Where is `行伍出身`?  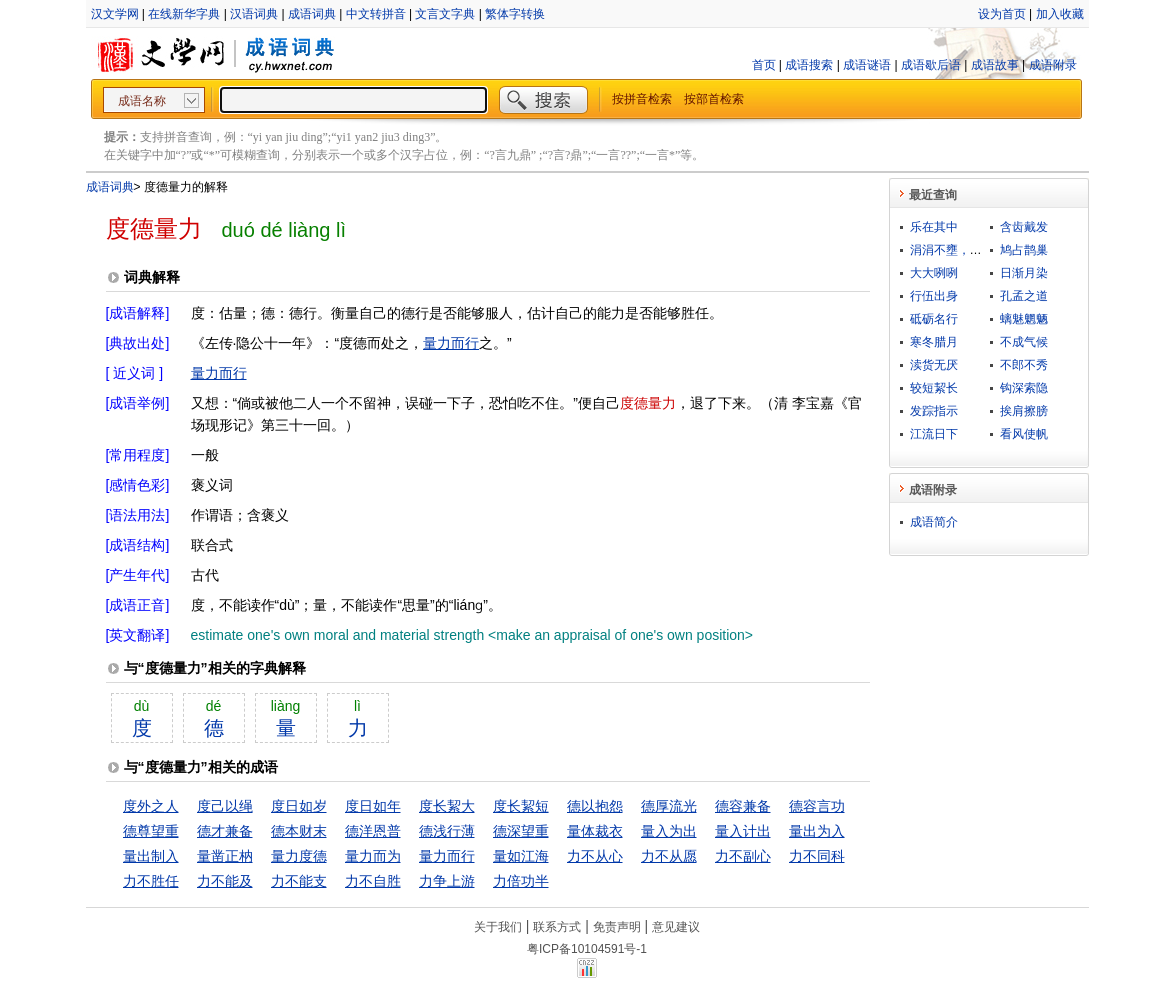 行伍出身 is located at coordinates (934, 296).